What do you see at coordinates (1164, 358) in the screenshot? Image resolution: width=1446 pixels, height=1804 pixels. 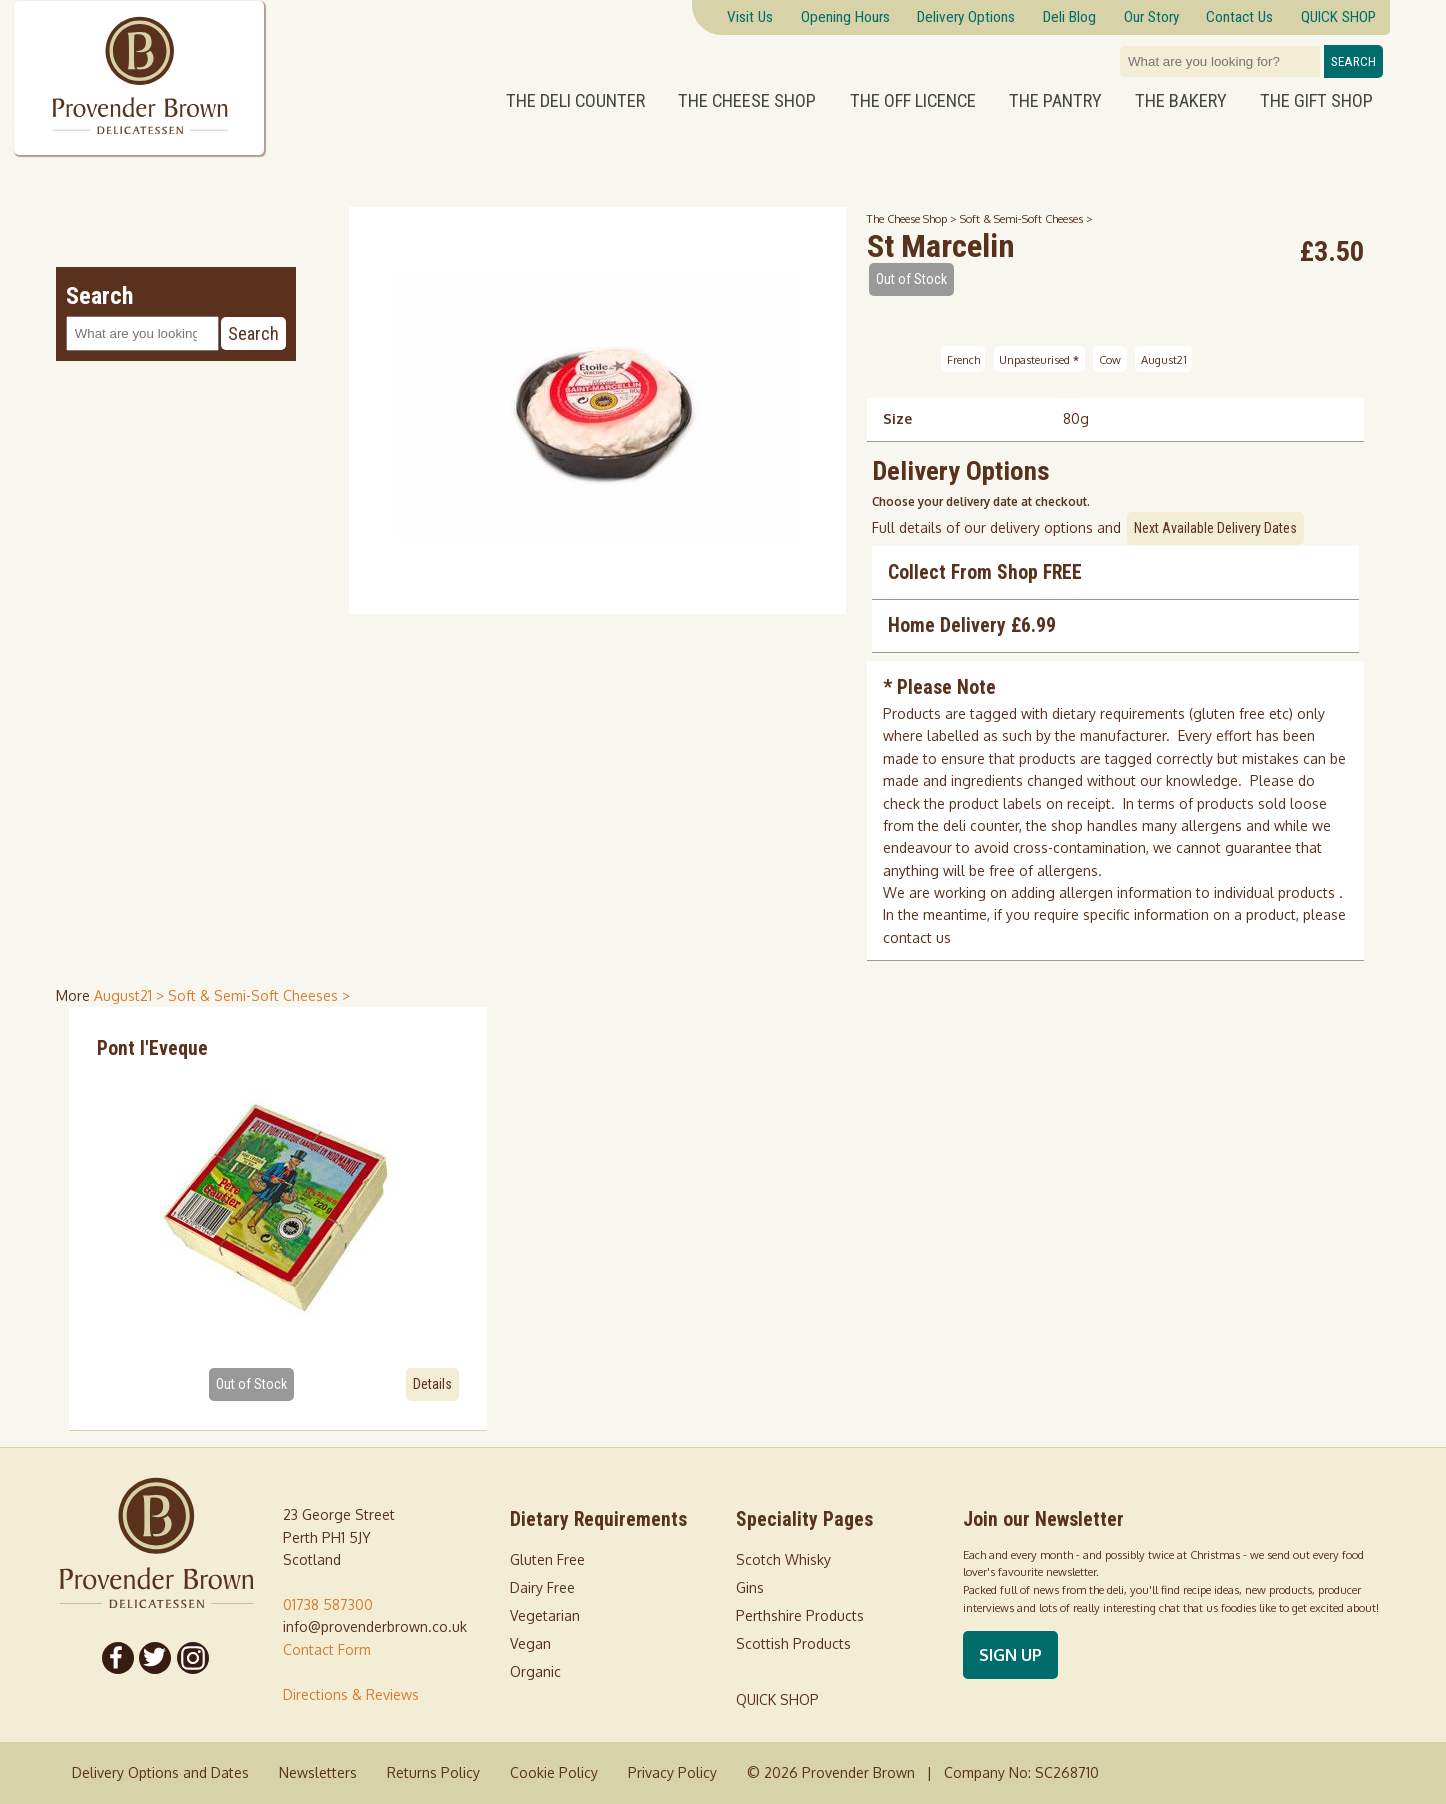 I see `August21` at bounding box center [1164, 358].